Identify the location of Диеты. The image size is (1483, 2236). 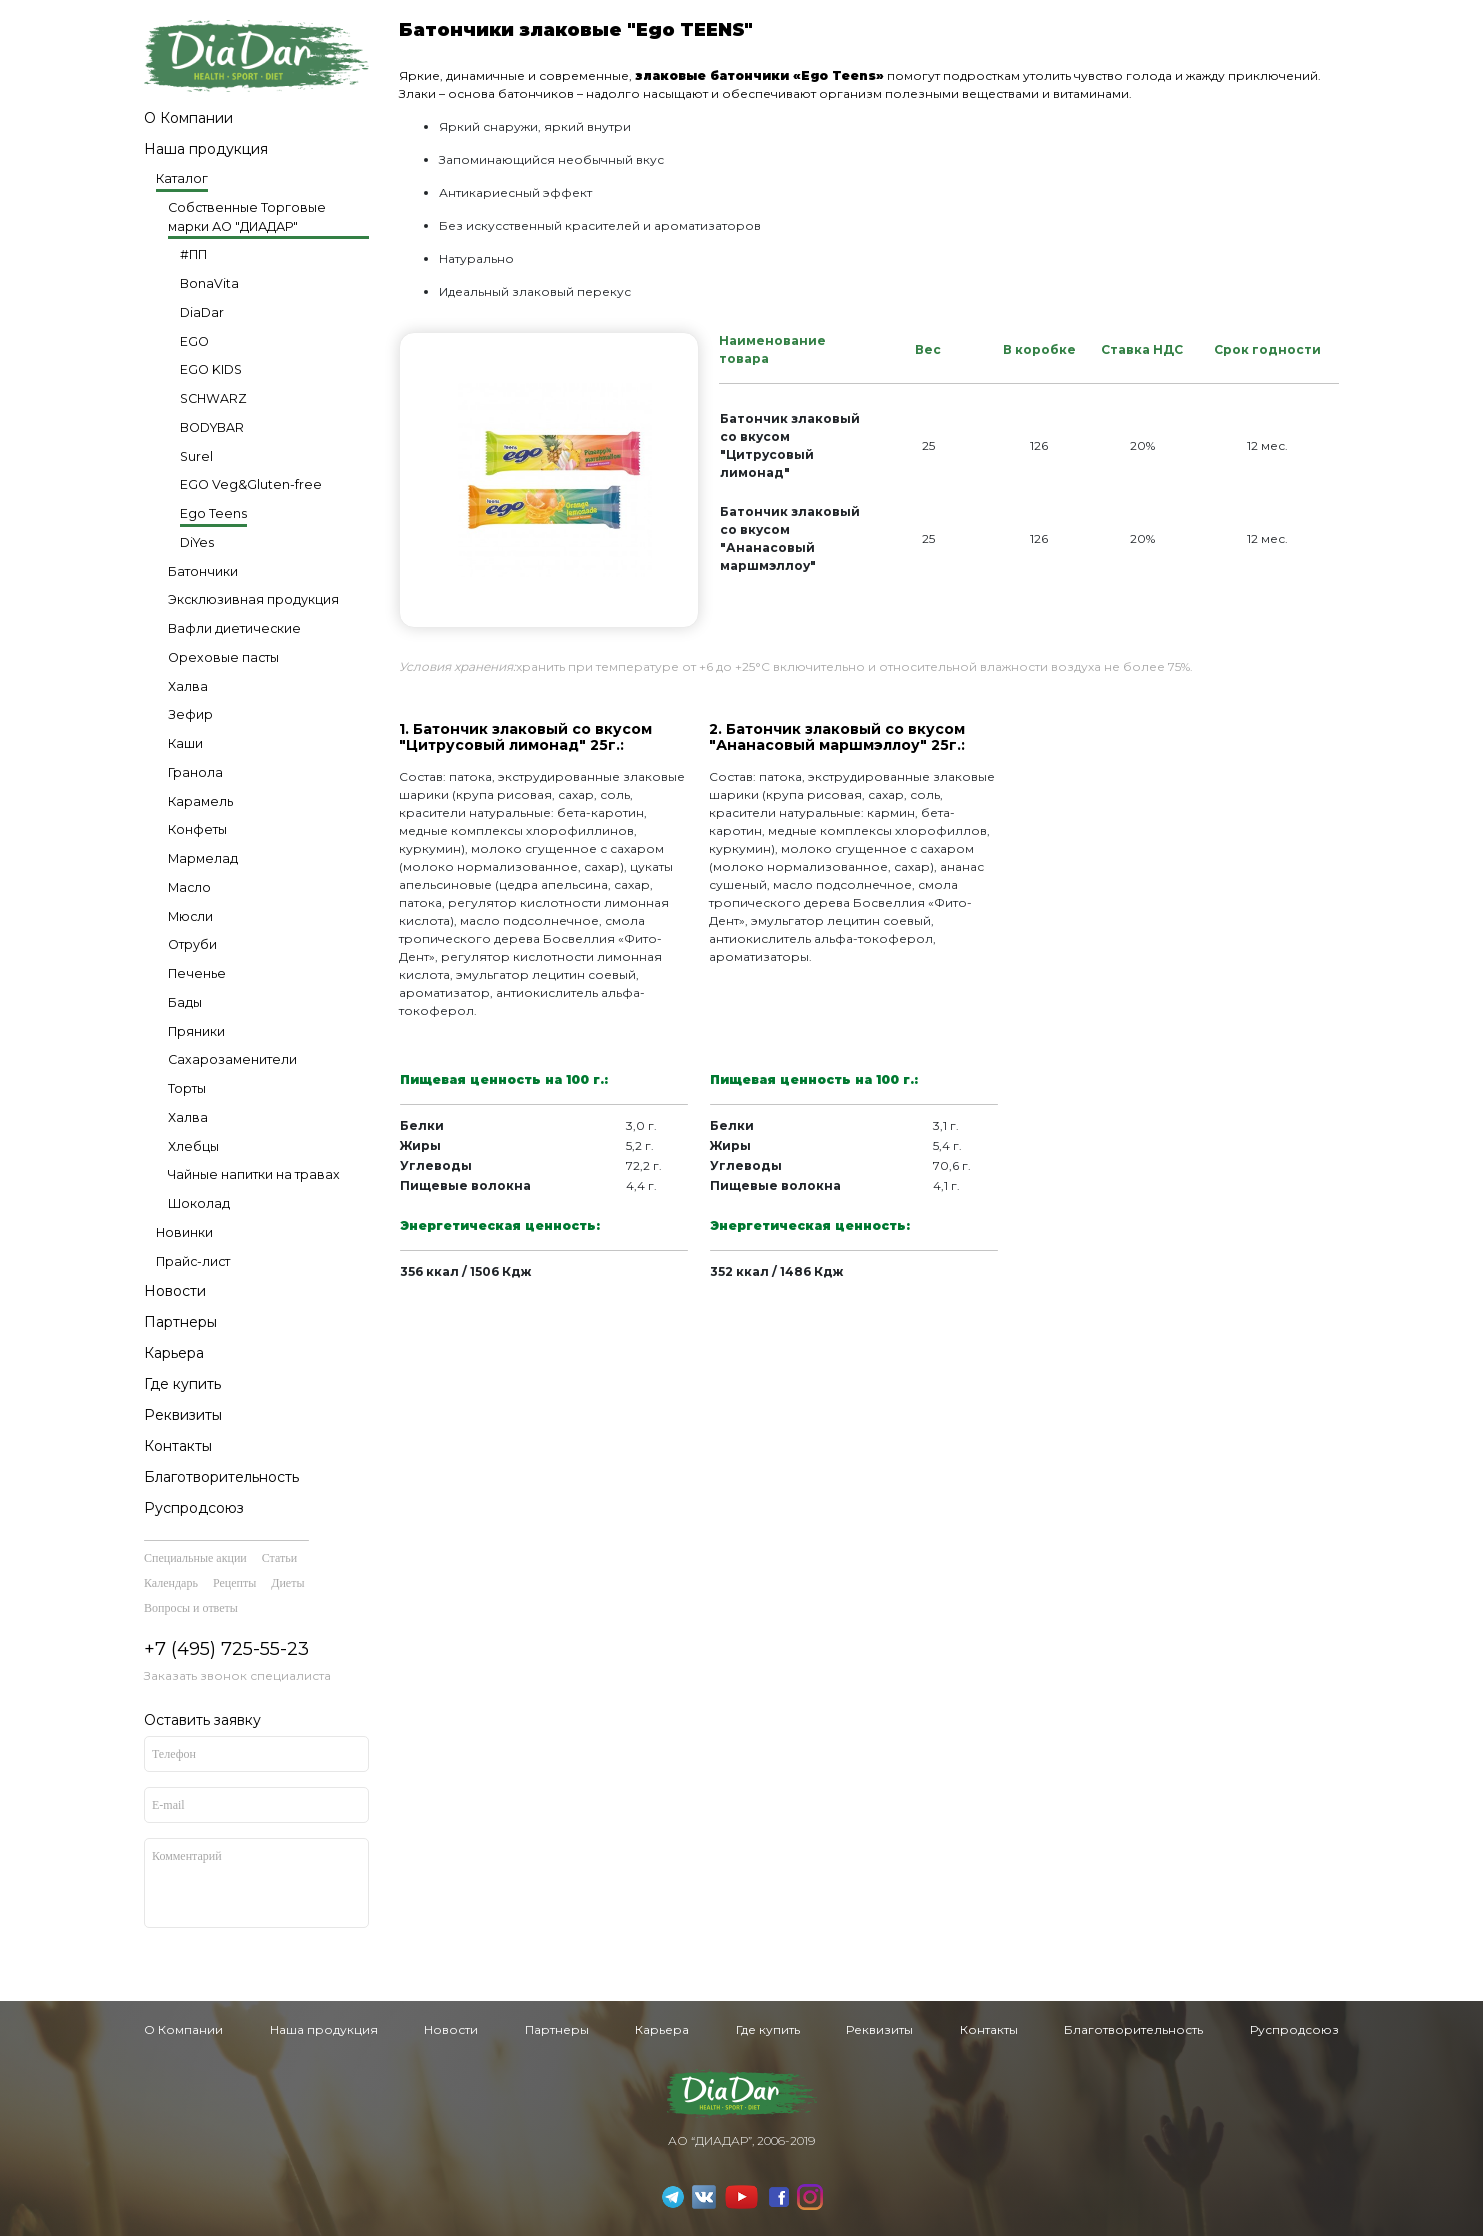
(287, 1583).